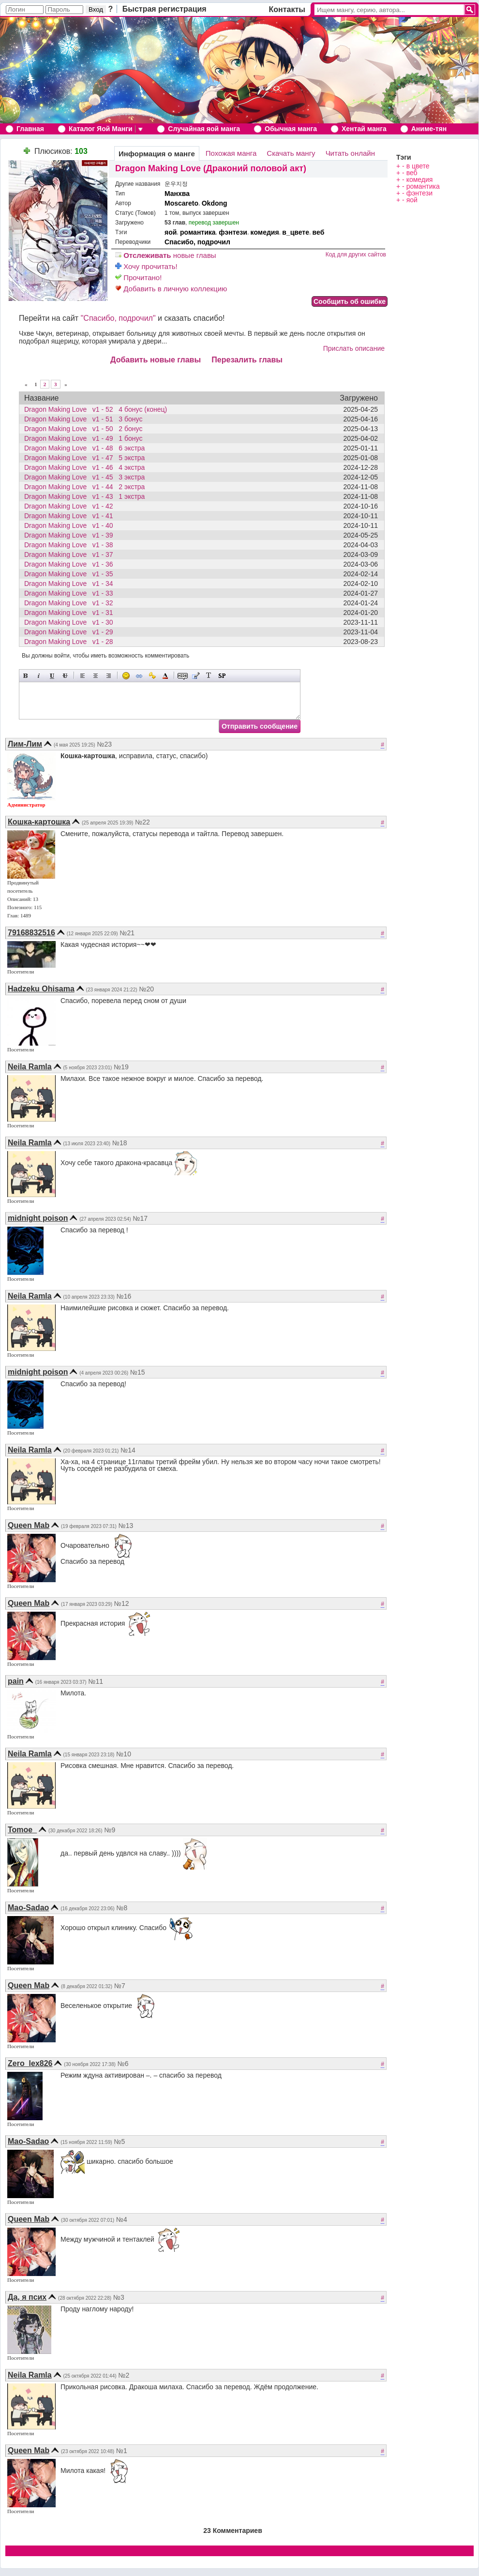  I want to click on Zero_lex826, so click(30, 2063).